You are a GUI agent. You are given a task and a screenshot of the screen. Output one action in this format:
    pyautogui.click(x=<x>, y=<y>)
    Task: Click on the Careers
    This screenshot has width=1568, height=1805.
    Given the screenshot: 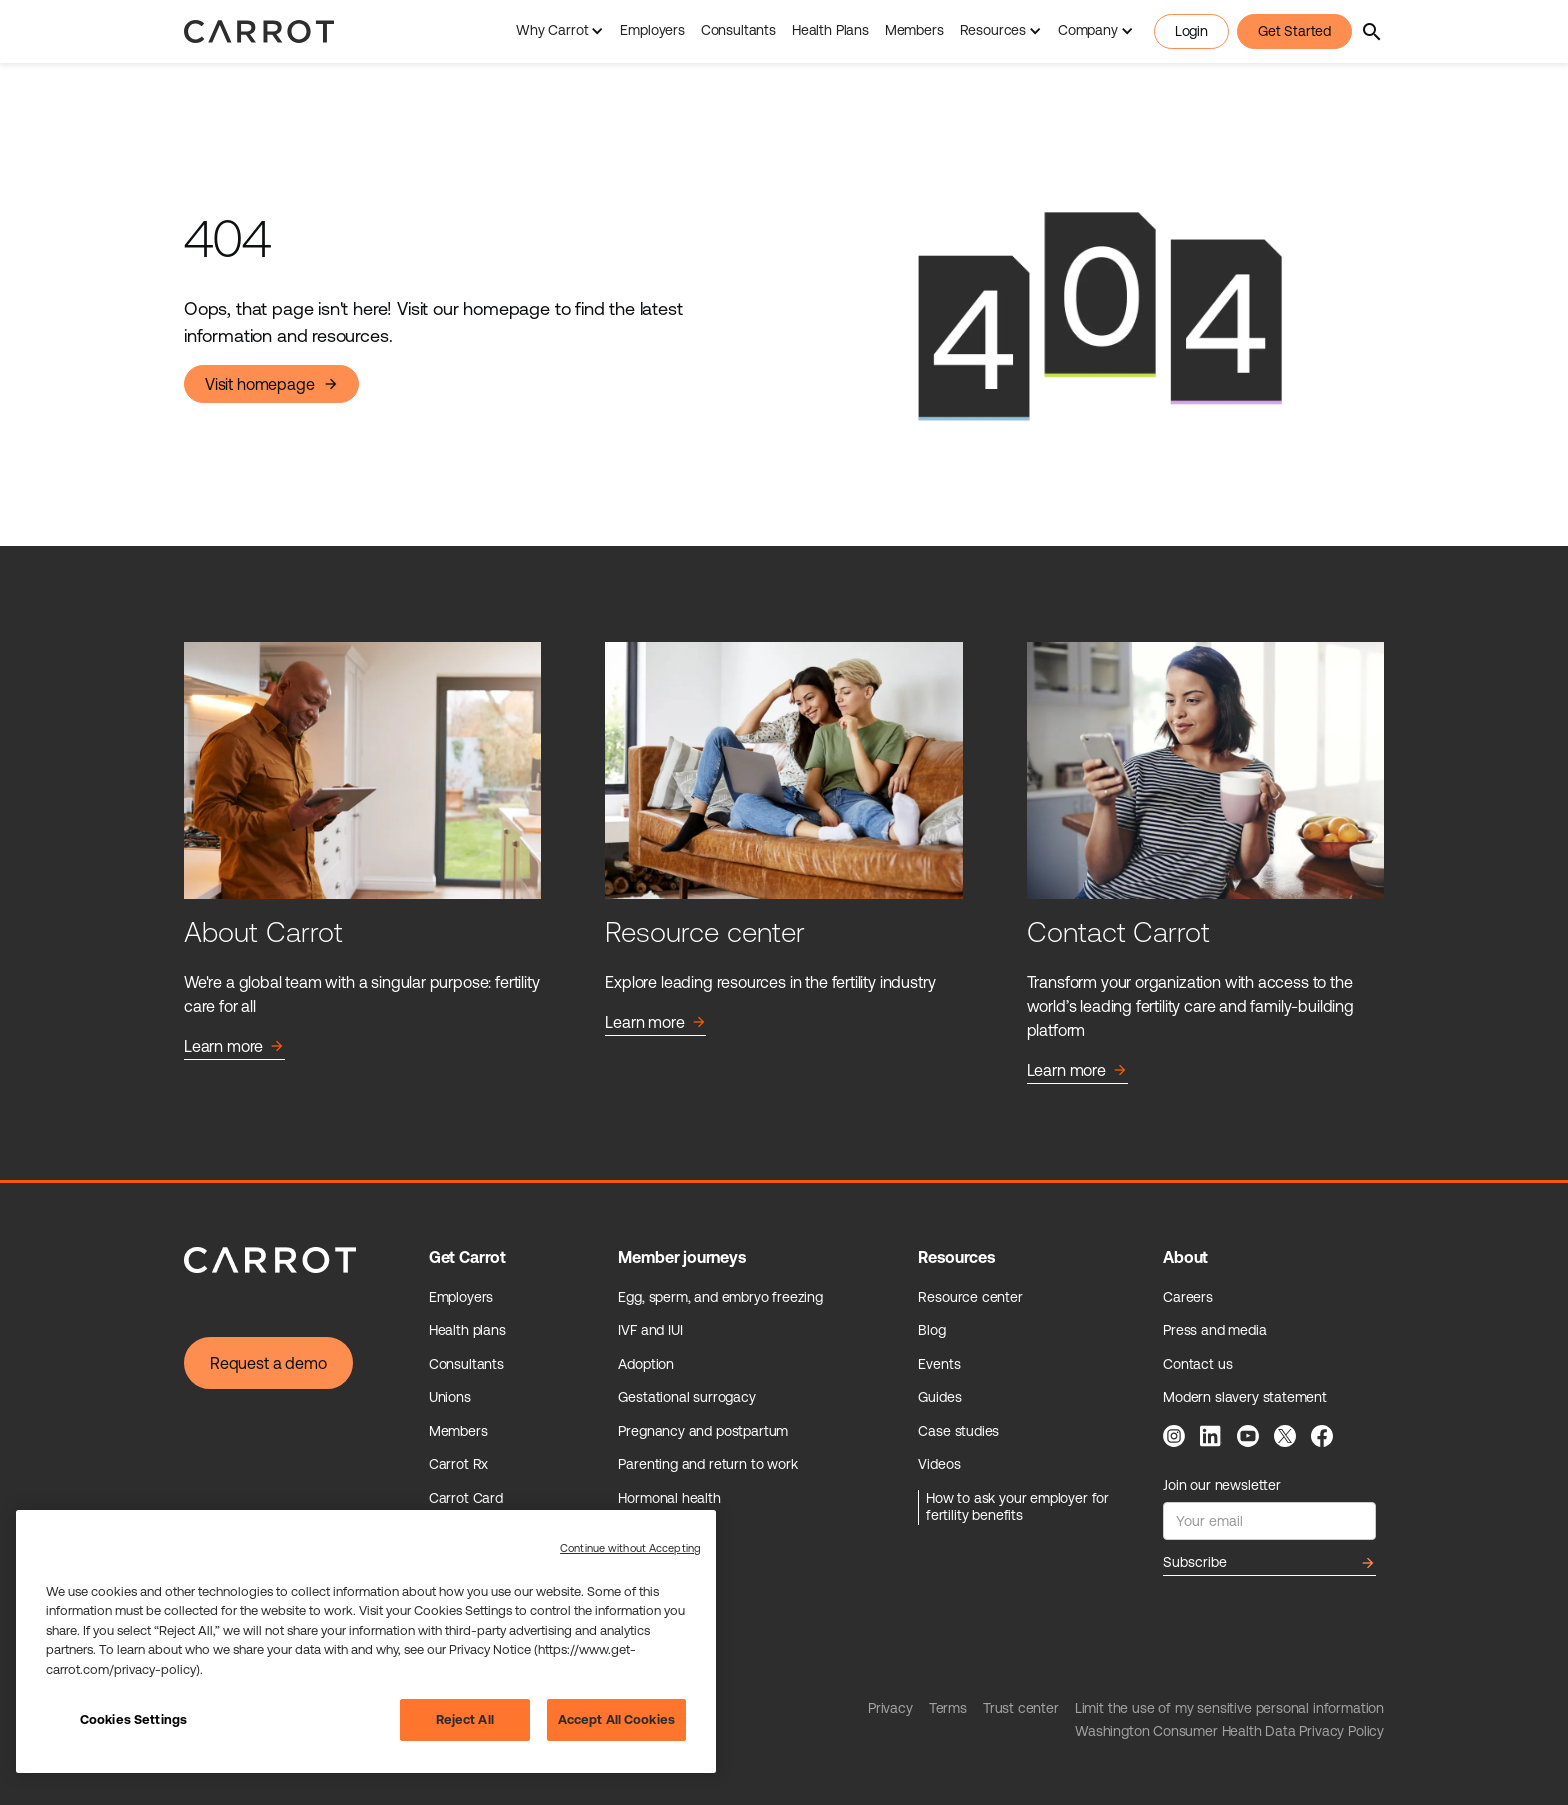 What is the action you would take?
    pyautogui.click(x=1188, y=1297)
    